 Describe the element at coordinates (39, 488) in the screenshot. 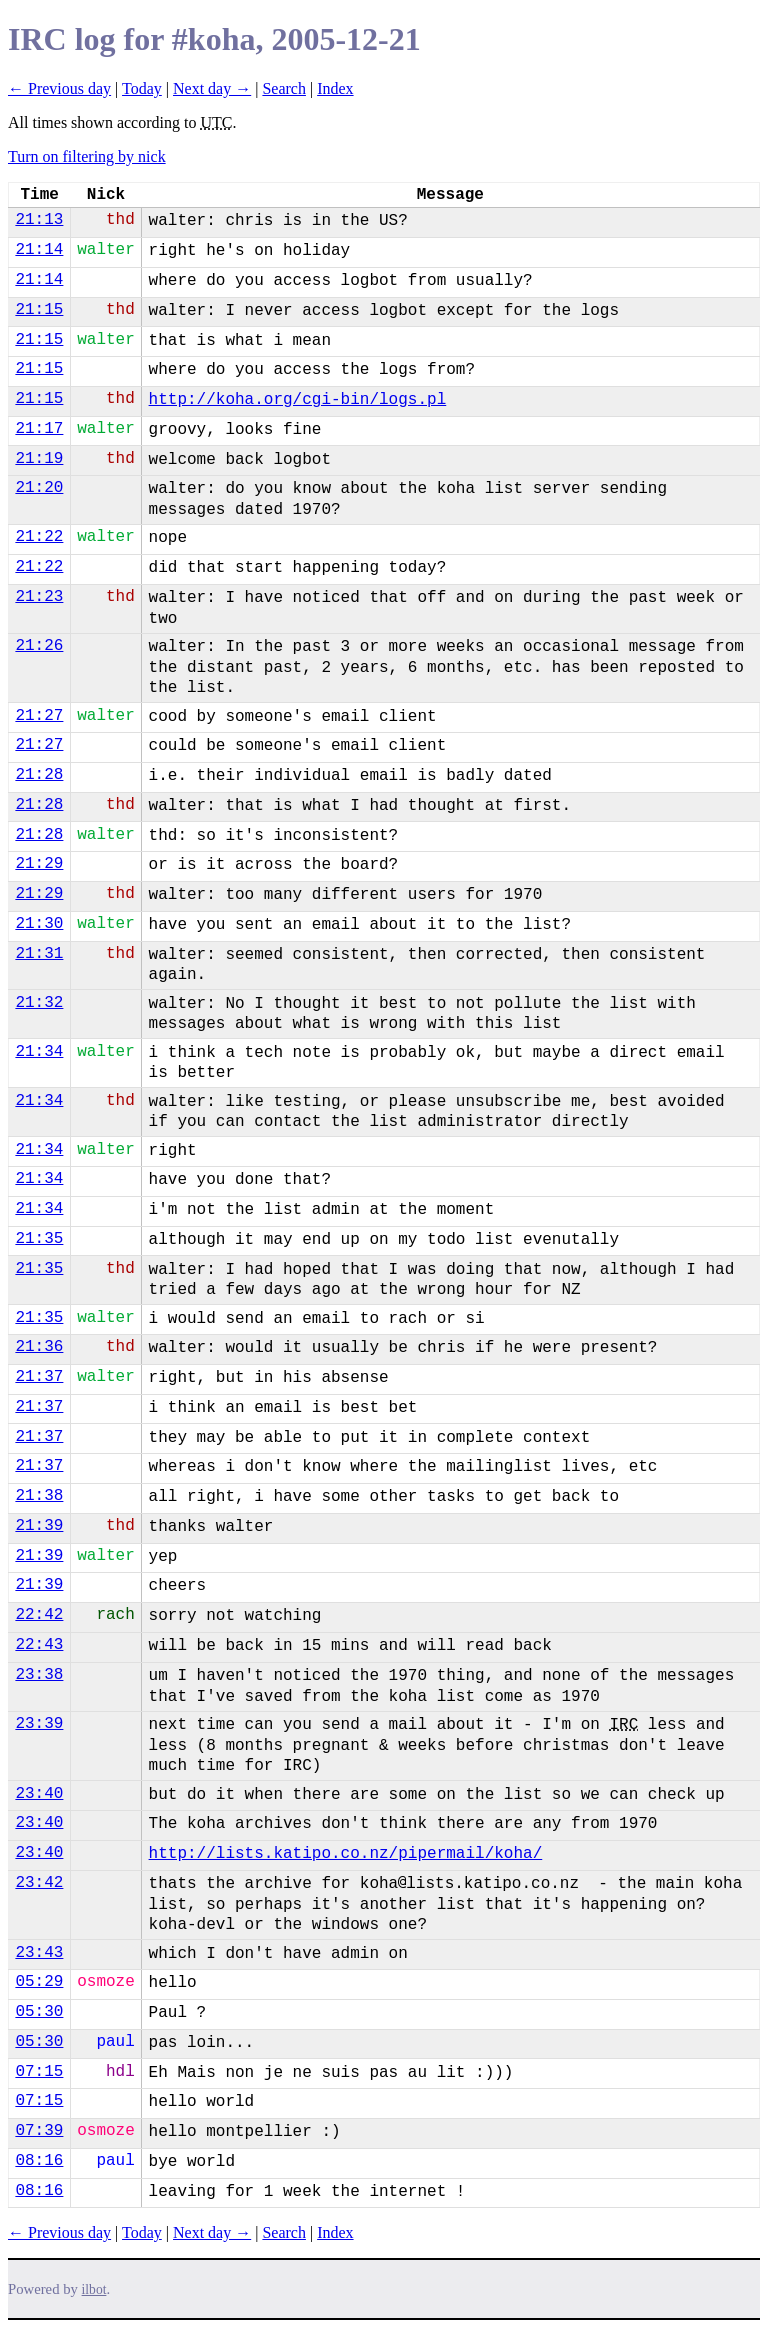

I see `21:20` at that location.